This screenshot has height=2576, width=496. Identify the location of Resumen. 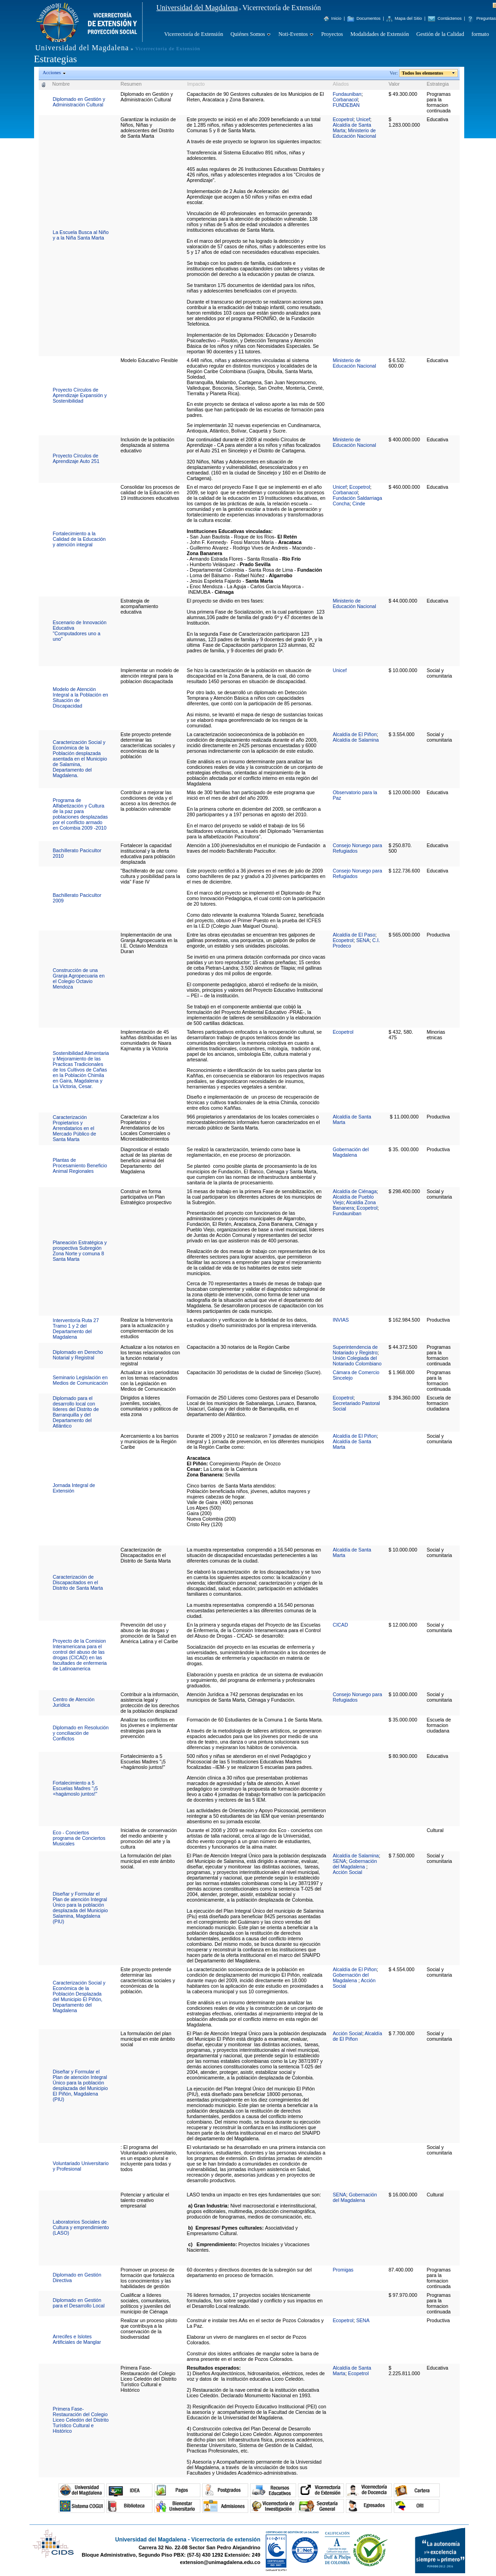
(131, 84).